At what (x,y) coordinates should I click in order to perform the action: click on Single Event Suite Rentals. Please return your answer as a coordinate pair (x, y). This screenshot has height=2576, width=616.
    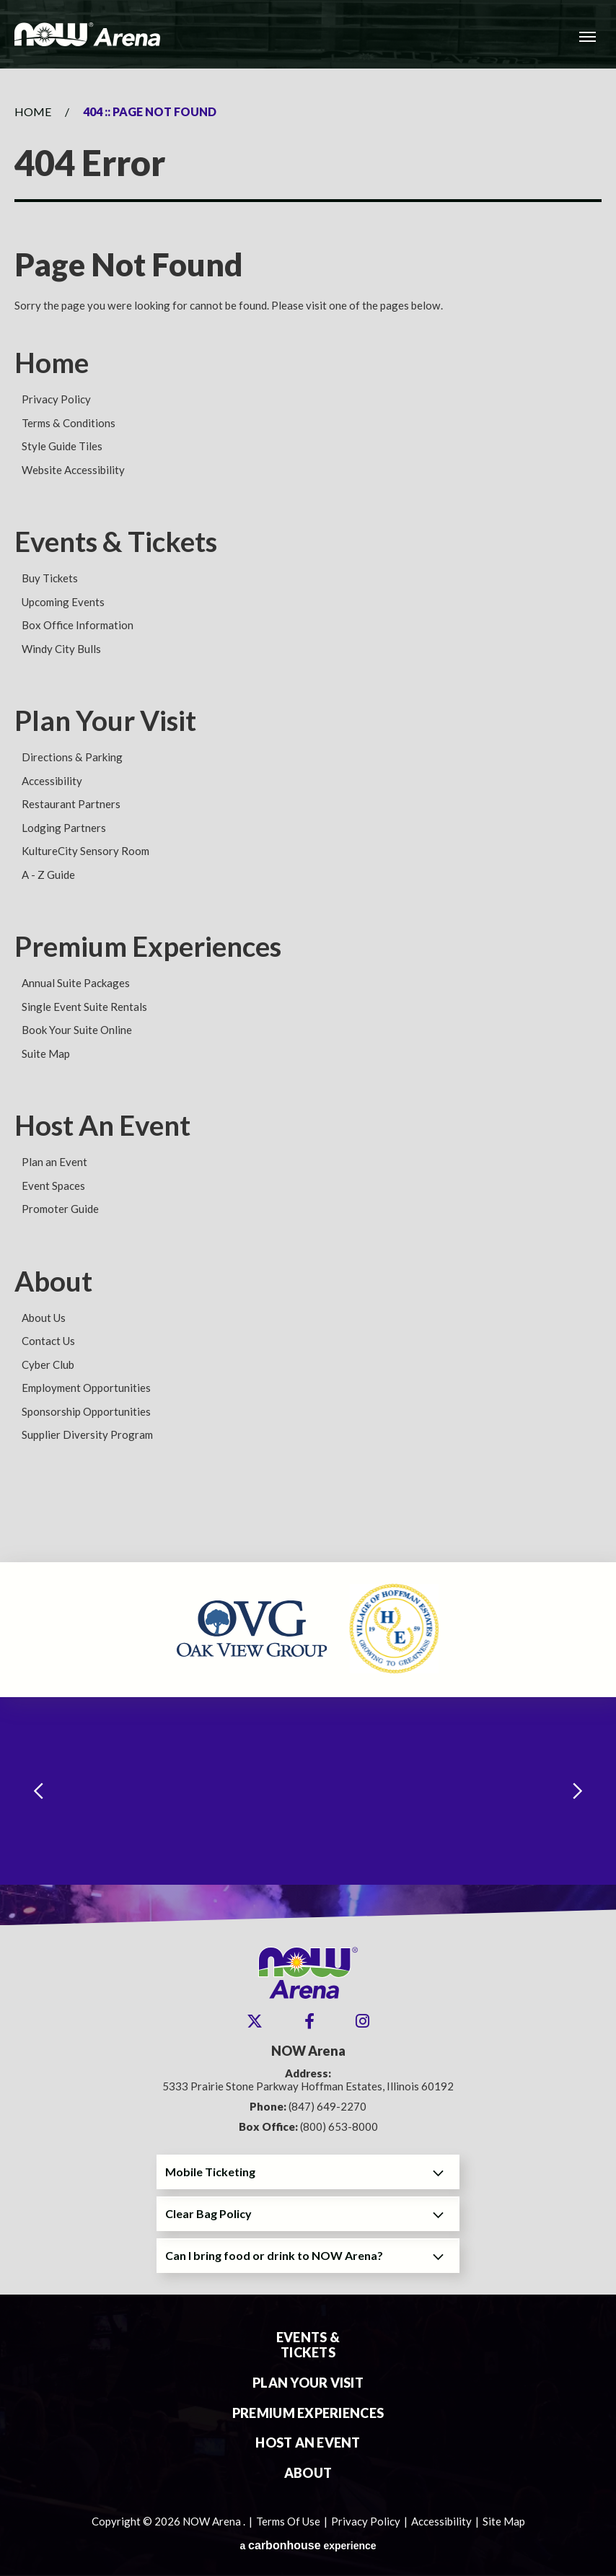
    Looking at the image, I should click on (84, 1006).